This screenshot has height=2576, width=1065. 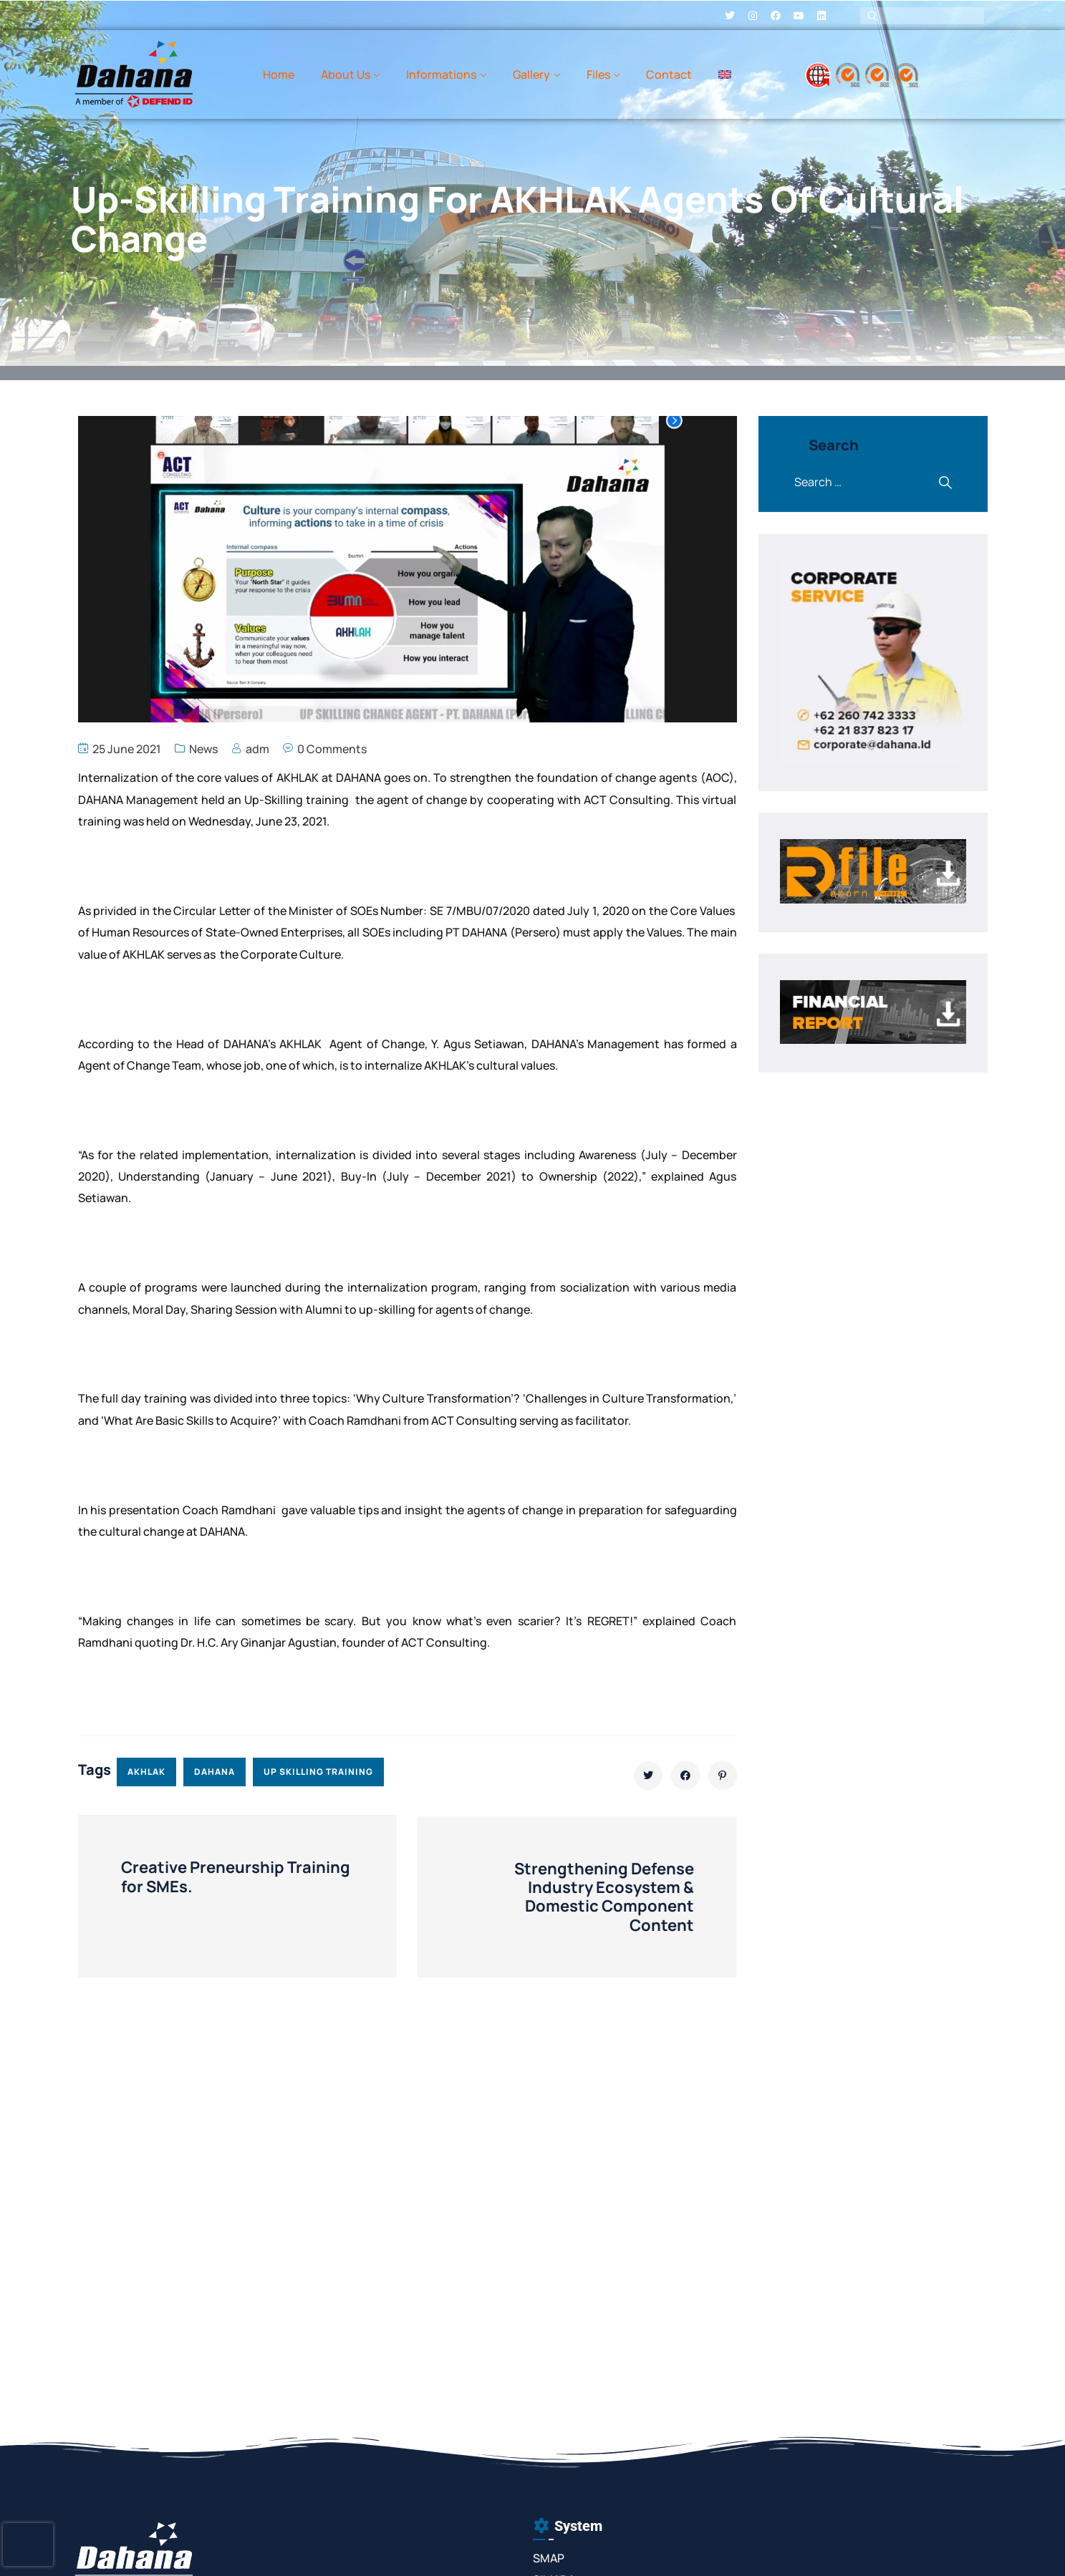 What do you see at coordinates (598, 74) in the screenshot?
I see `Files` at bounding box center [598, 74].